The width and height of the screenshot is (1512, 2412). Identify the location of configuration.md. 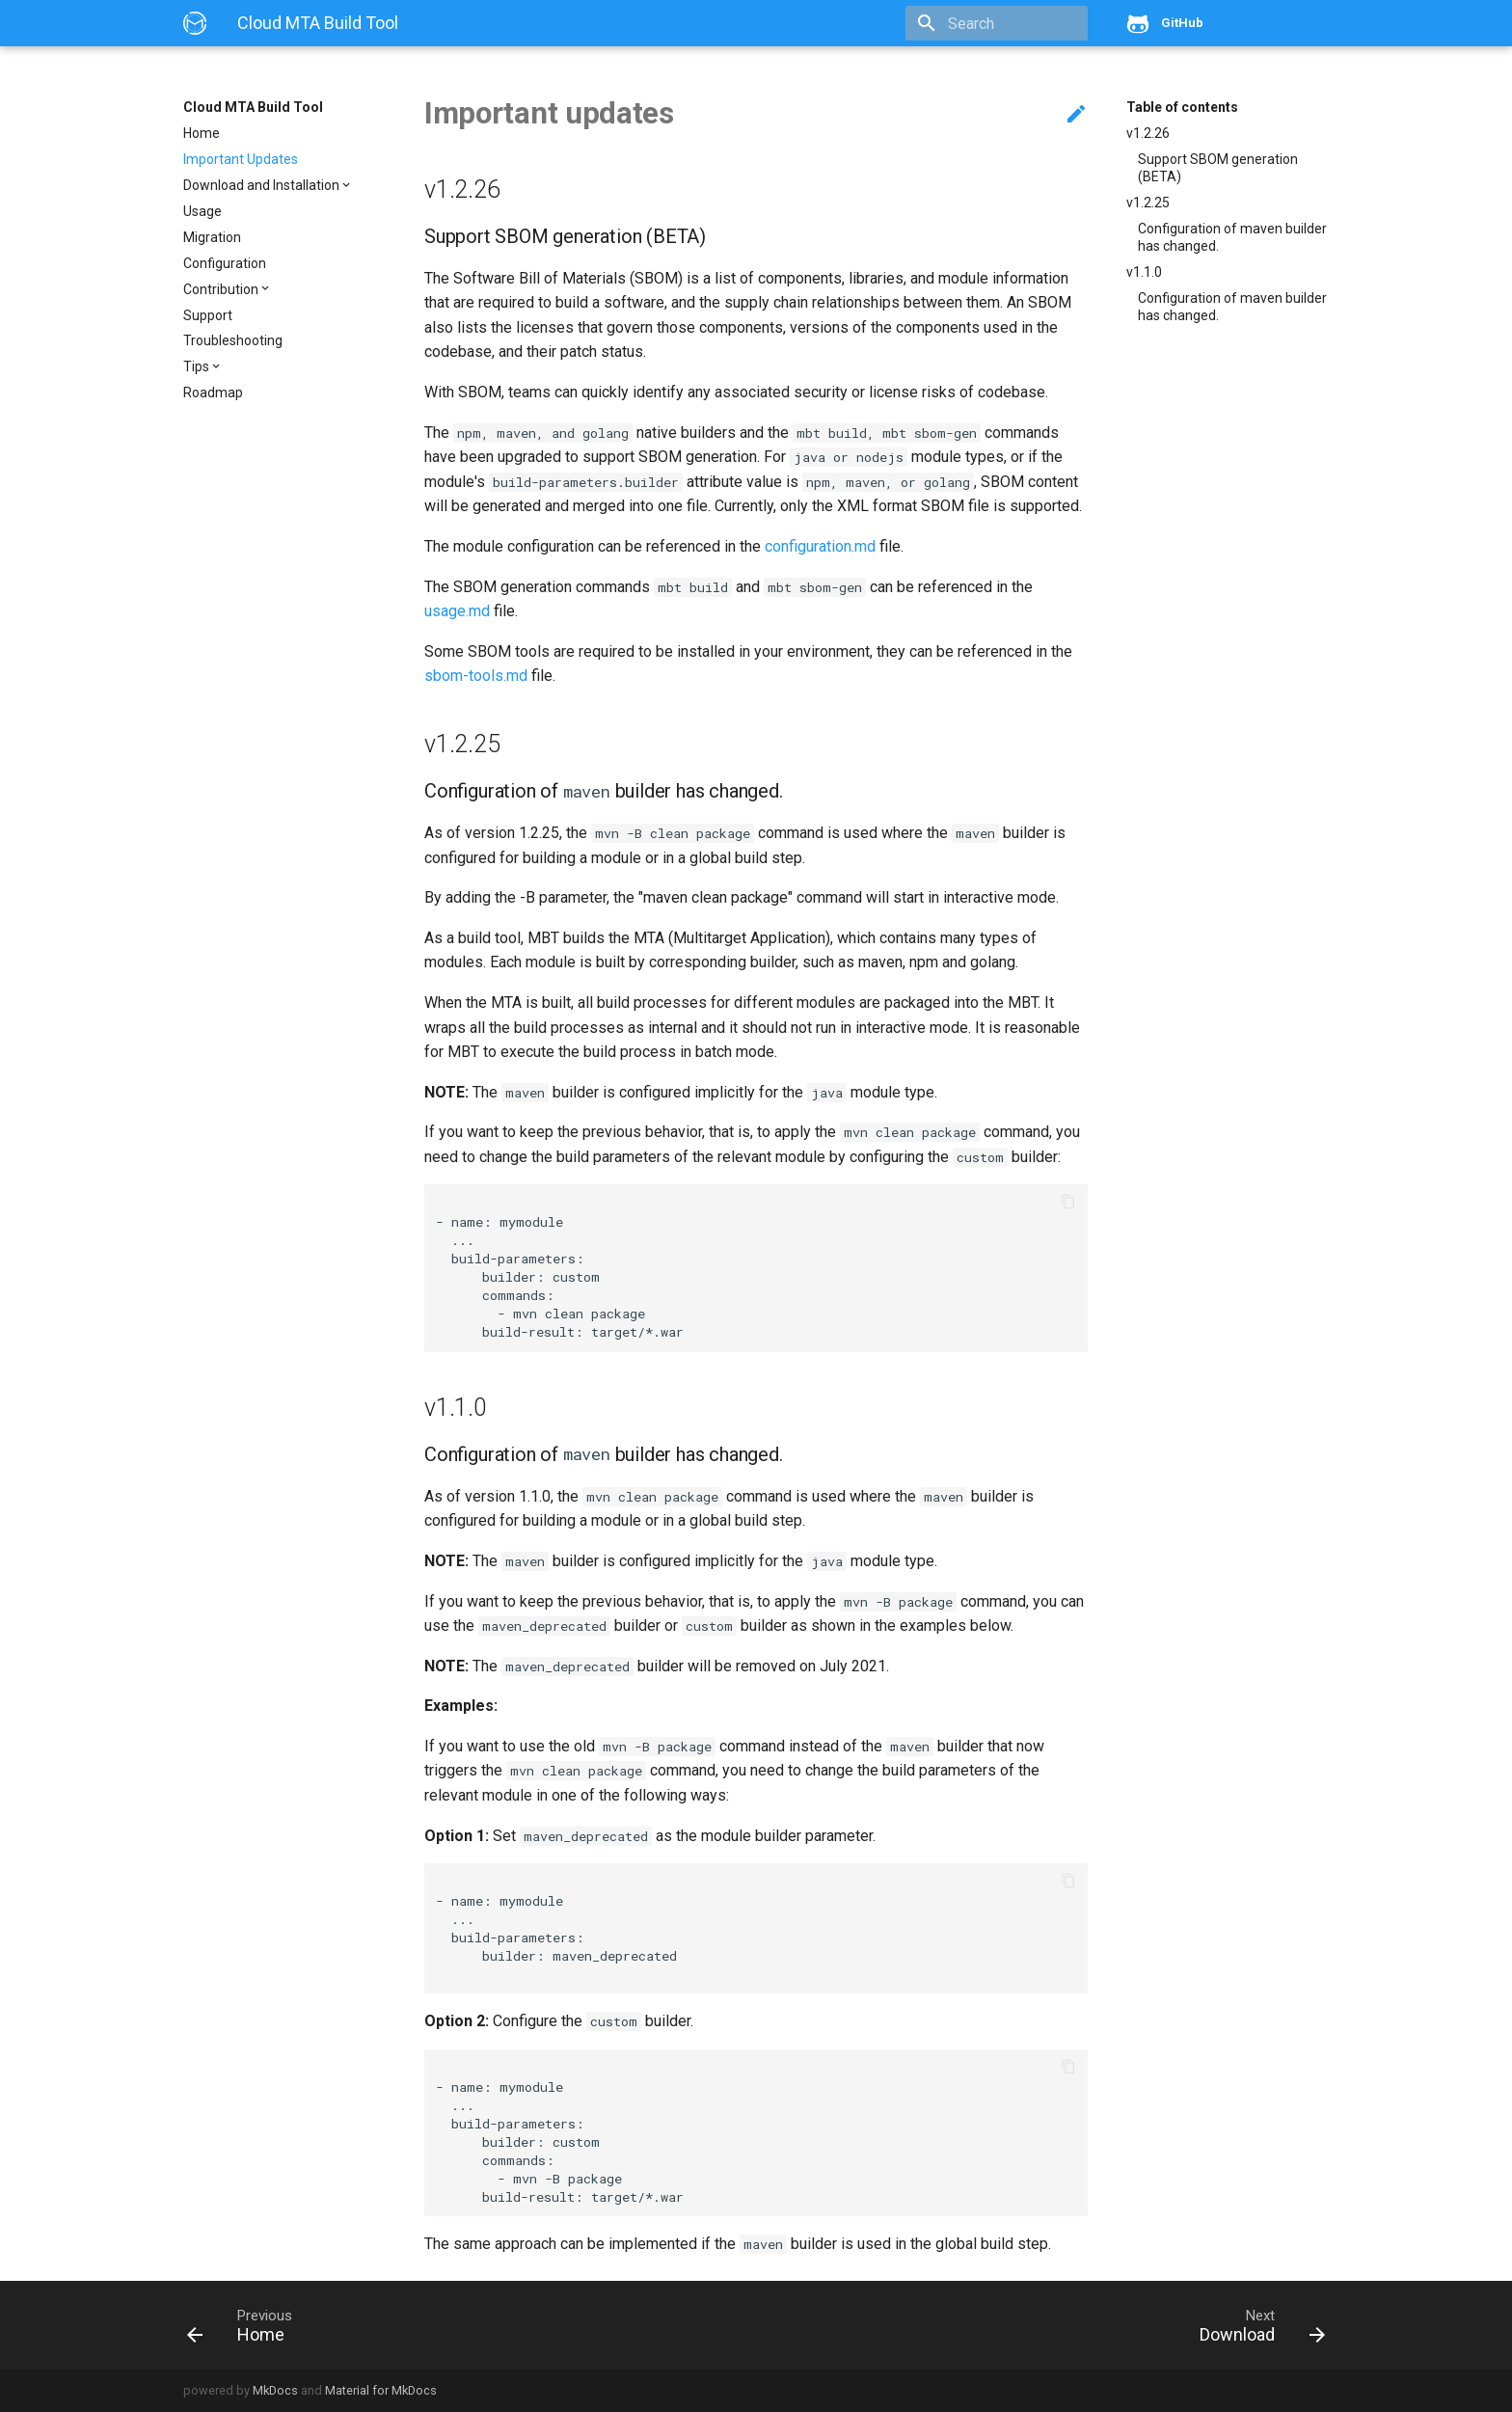
(820, 546).